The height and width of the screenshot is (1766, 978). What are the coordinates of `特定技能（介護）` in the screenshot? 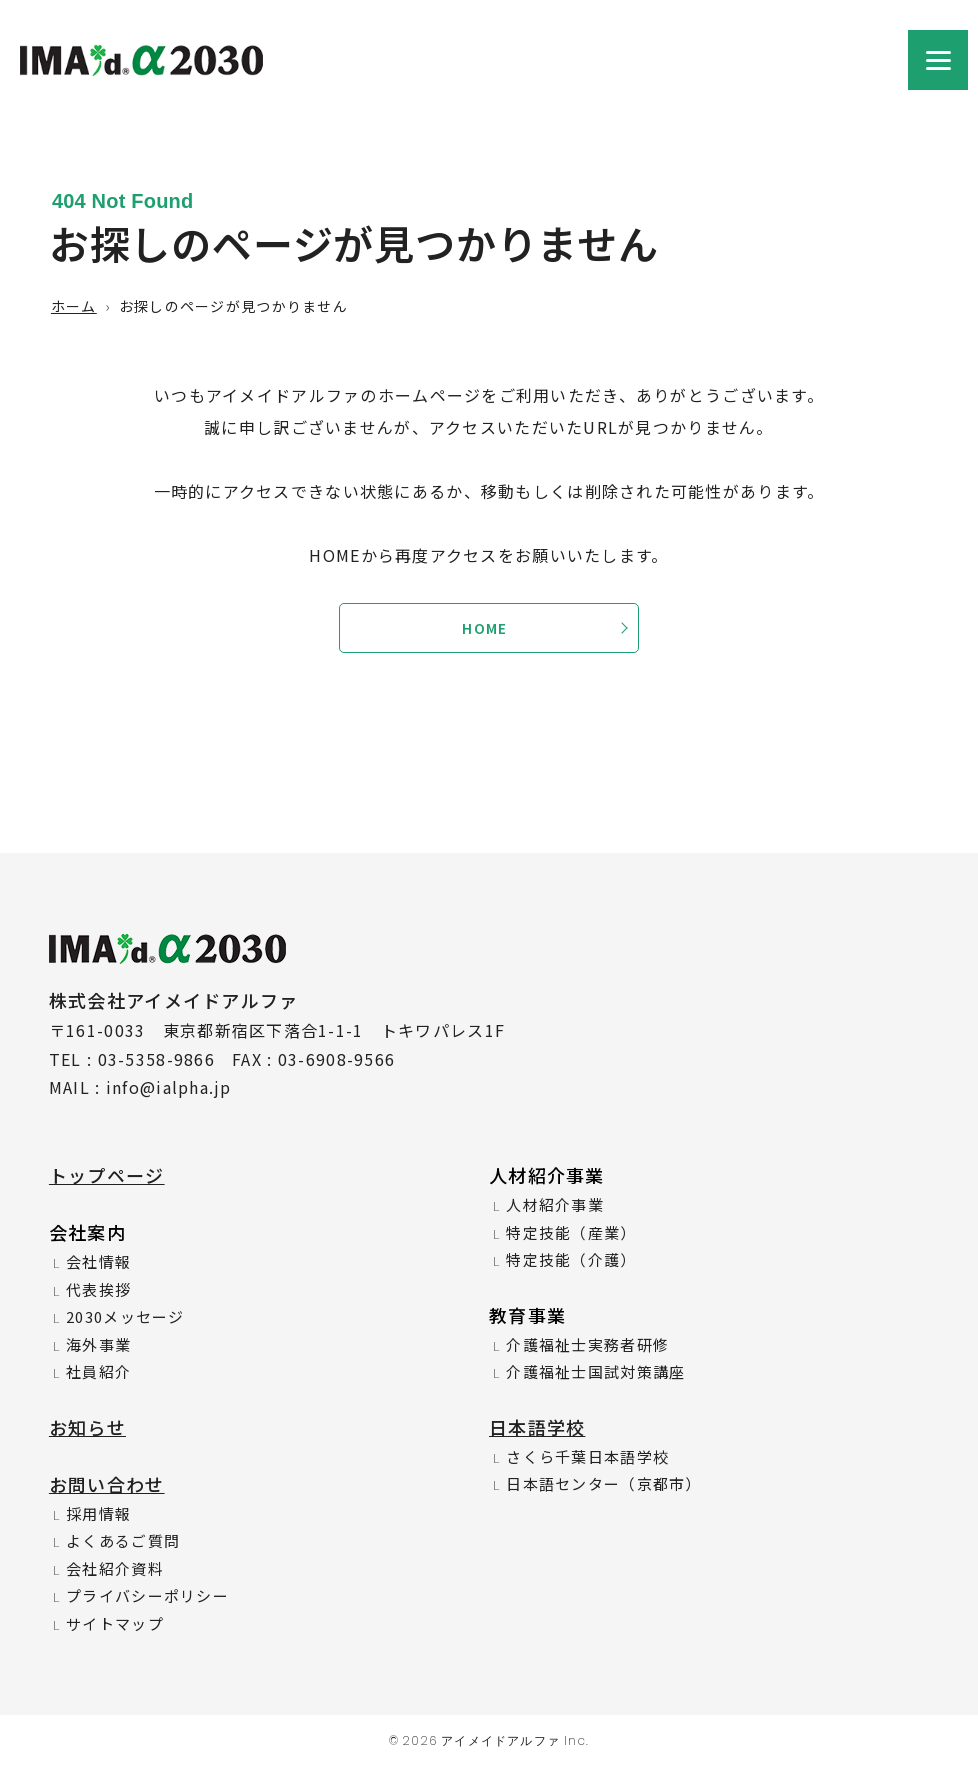 It's located at (571, 1259).